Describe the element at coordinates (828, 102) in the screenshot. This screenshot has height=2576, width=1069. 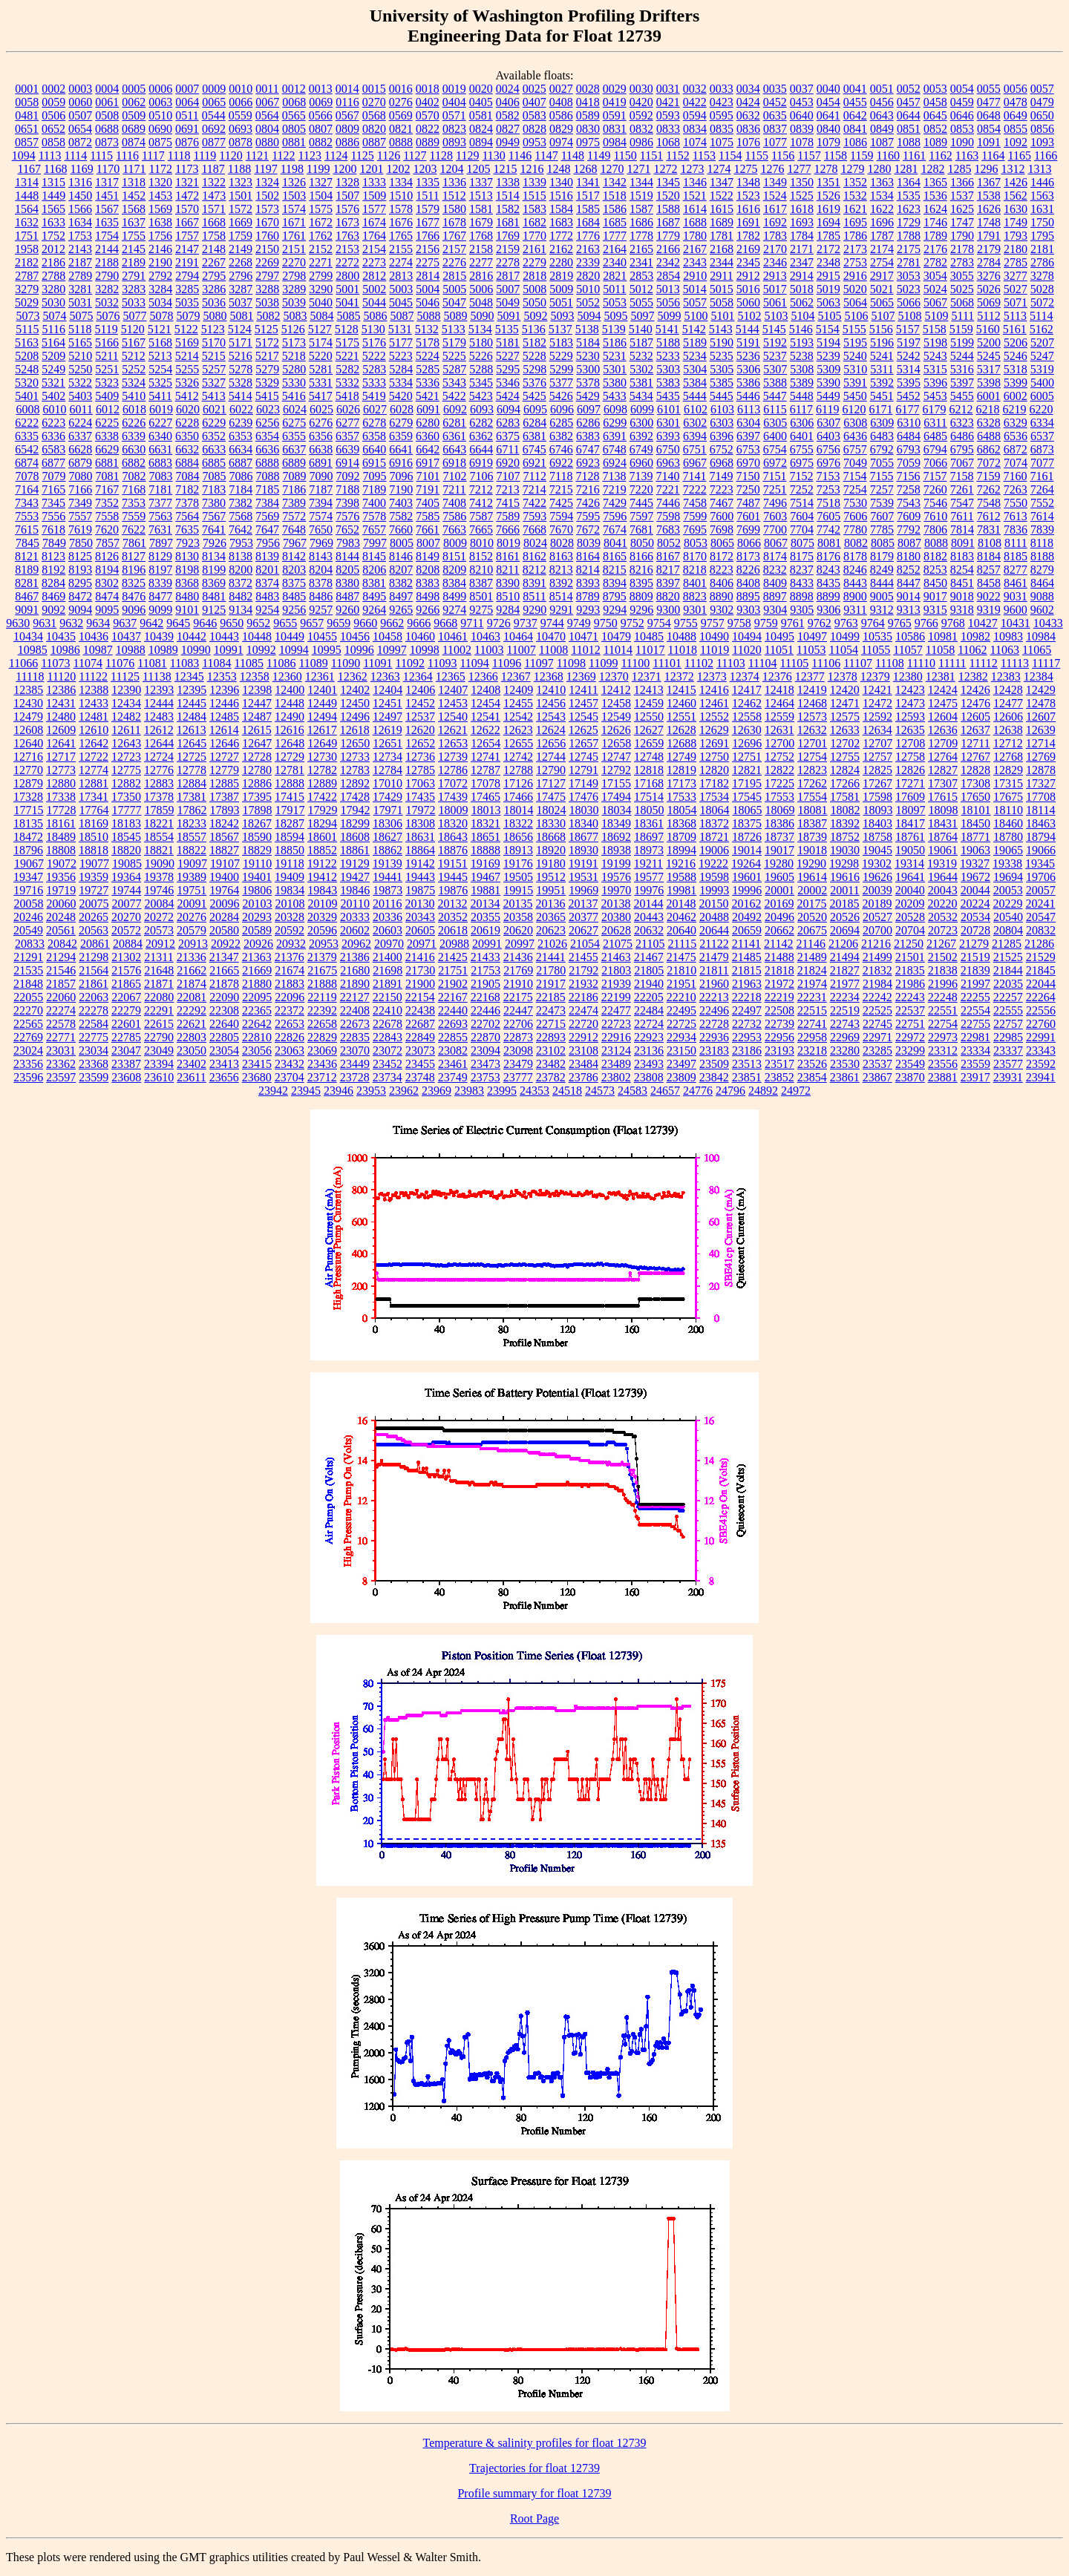
I see `0454` at that location.